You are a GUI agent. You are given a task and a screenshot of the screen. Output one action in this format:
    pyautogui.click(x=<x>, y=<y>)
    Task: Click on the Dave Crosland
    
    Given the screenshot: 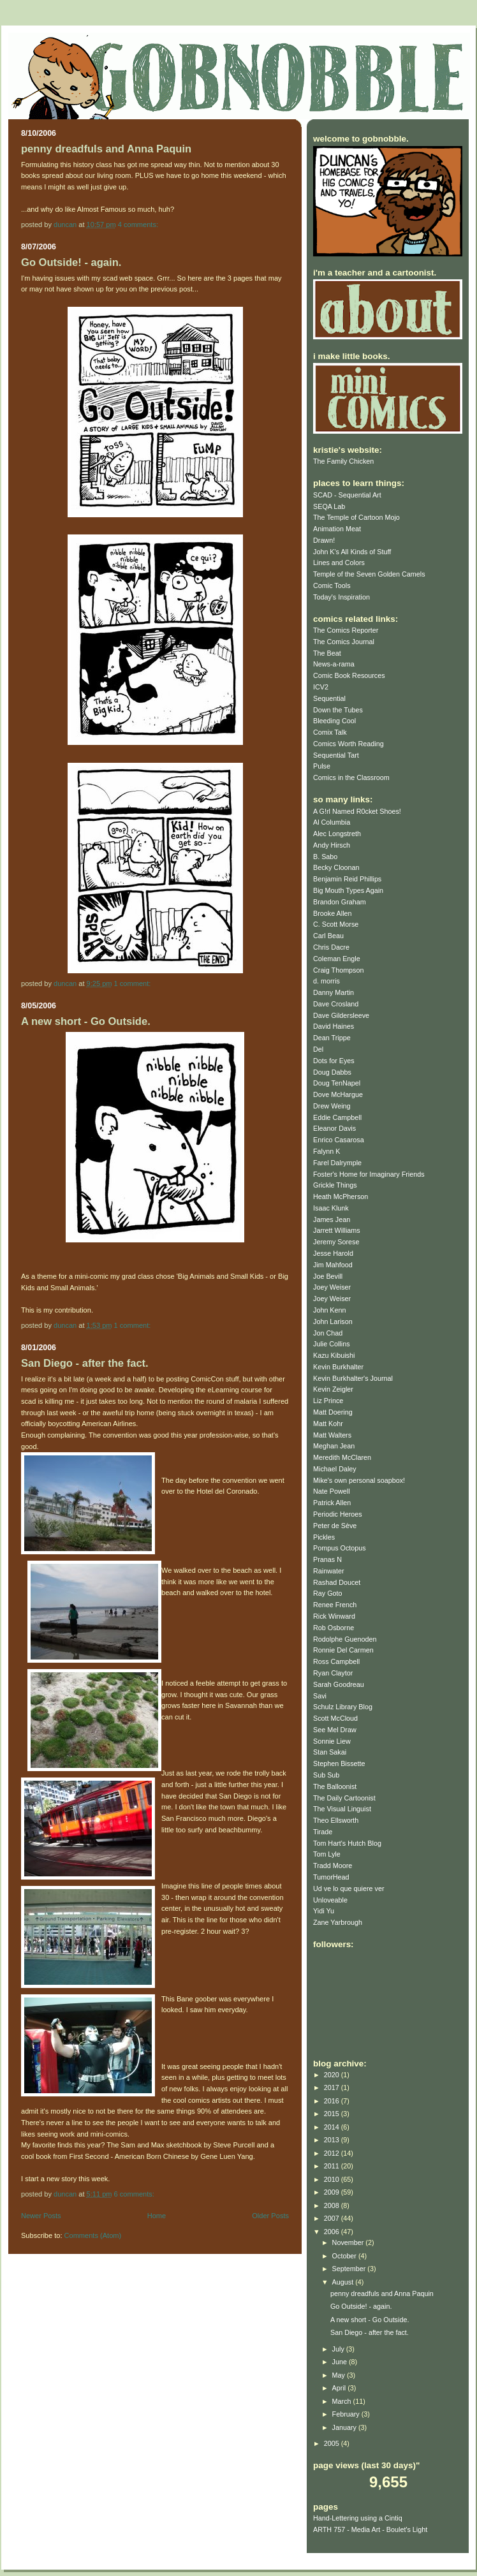 What is the action you would take?
    pyautogui.click(x=335, y=1004)
    